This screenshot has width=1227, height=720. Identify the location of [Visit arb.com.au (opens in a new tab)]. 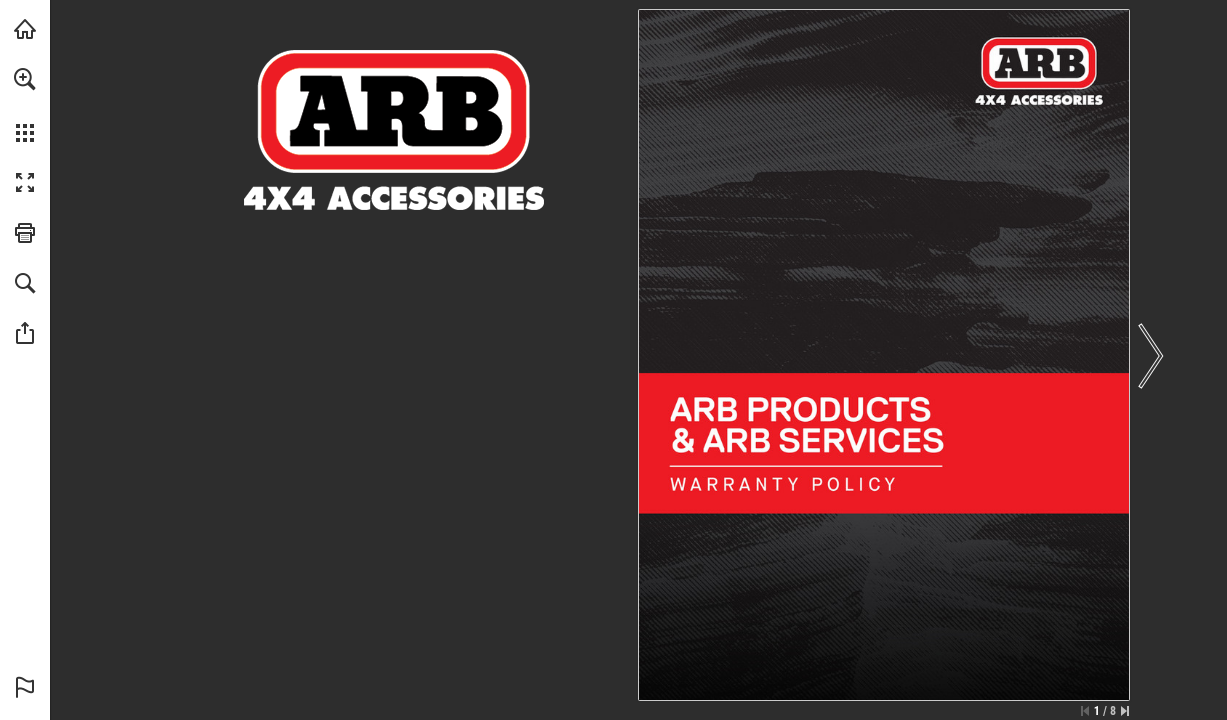
(25, 29).